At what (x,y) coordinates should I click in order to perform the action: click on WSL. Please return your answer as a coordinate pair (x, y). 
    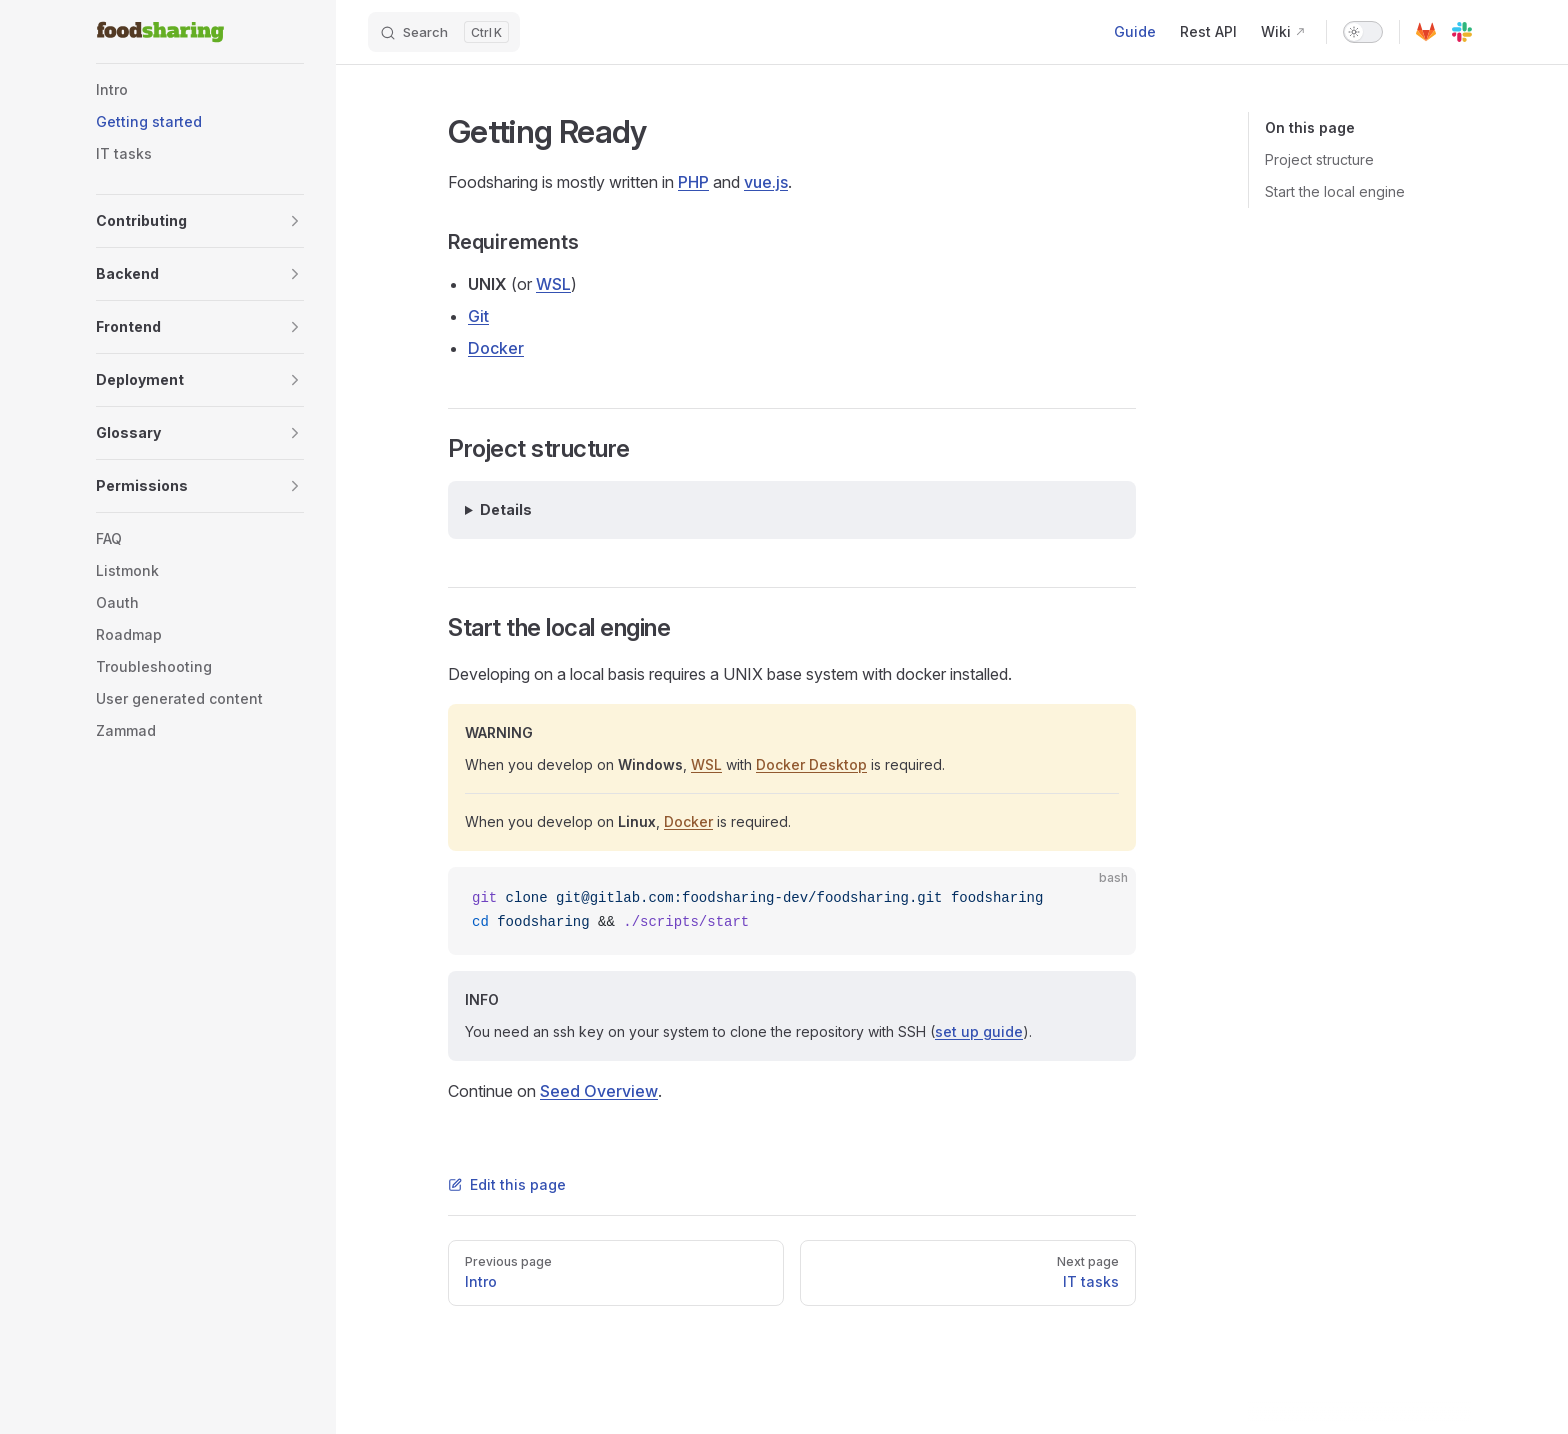
    Looking at the image, I should click on (553, 284).